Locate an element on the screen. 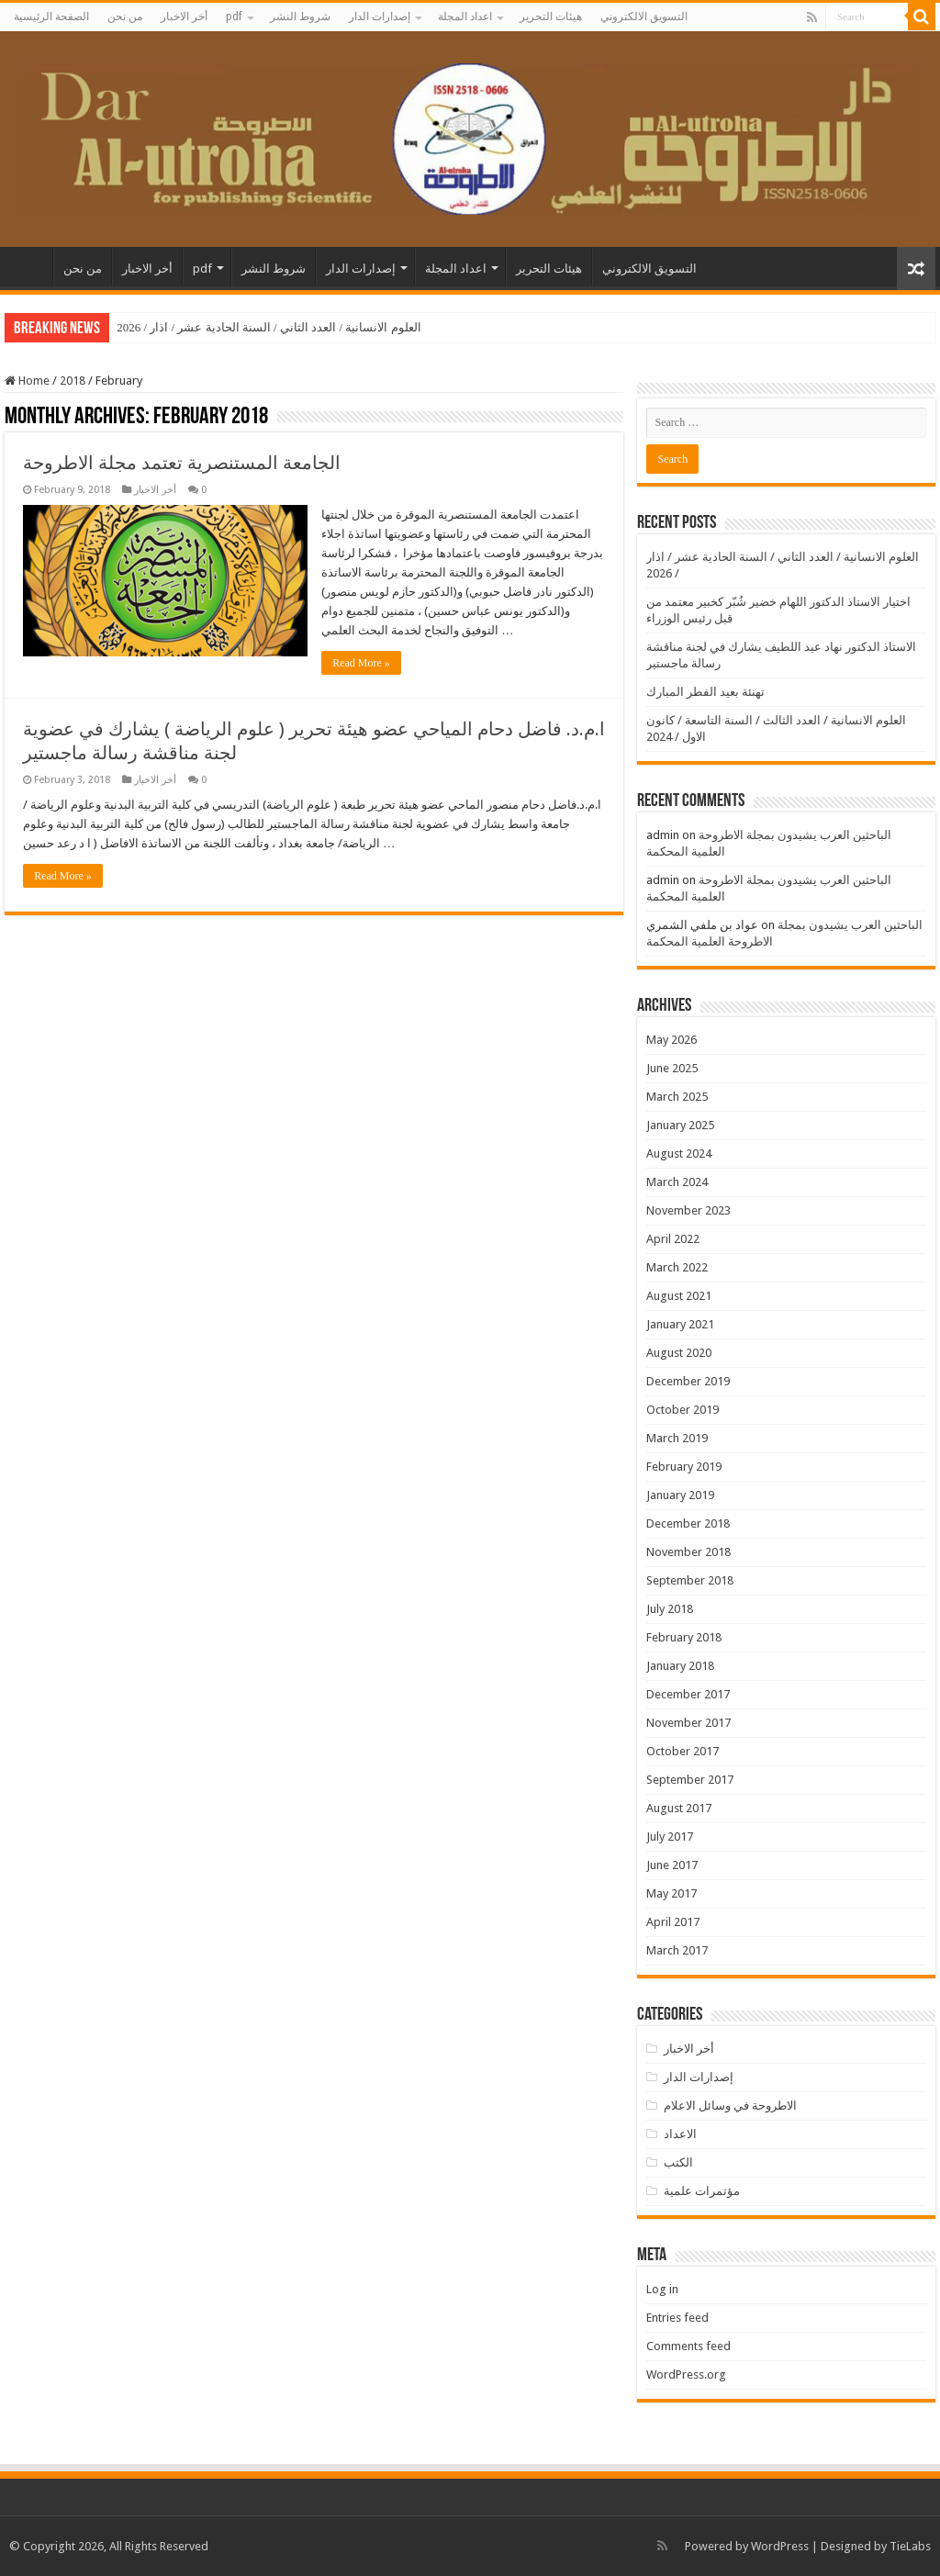 The image size is (940, 2576). March 2019 is located at coordinates (677, 1438).